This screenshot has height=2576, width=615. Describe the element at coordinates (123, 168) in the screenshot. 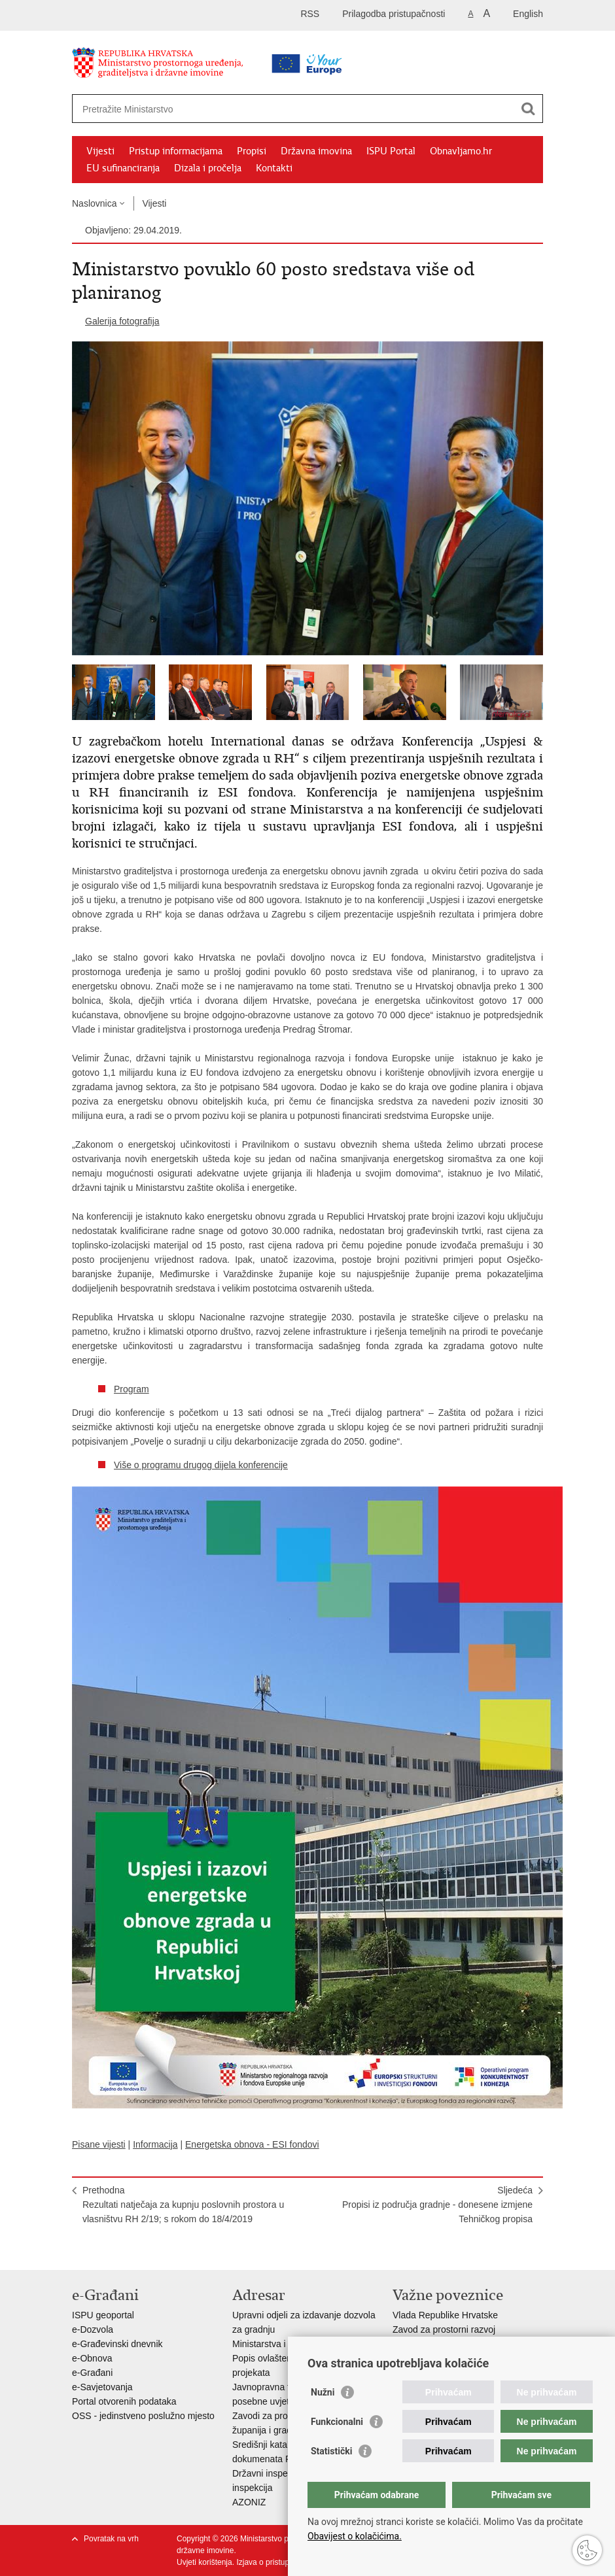

I see `EU sufinanciranja` at that location.